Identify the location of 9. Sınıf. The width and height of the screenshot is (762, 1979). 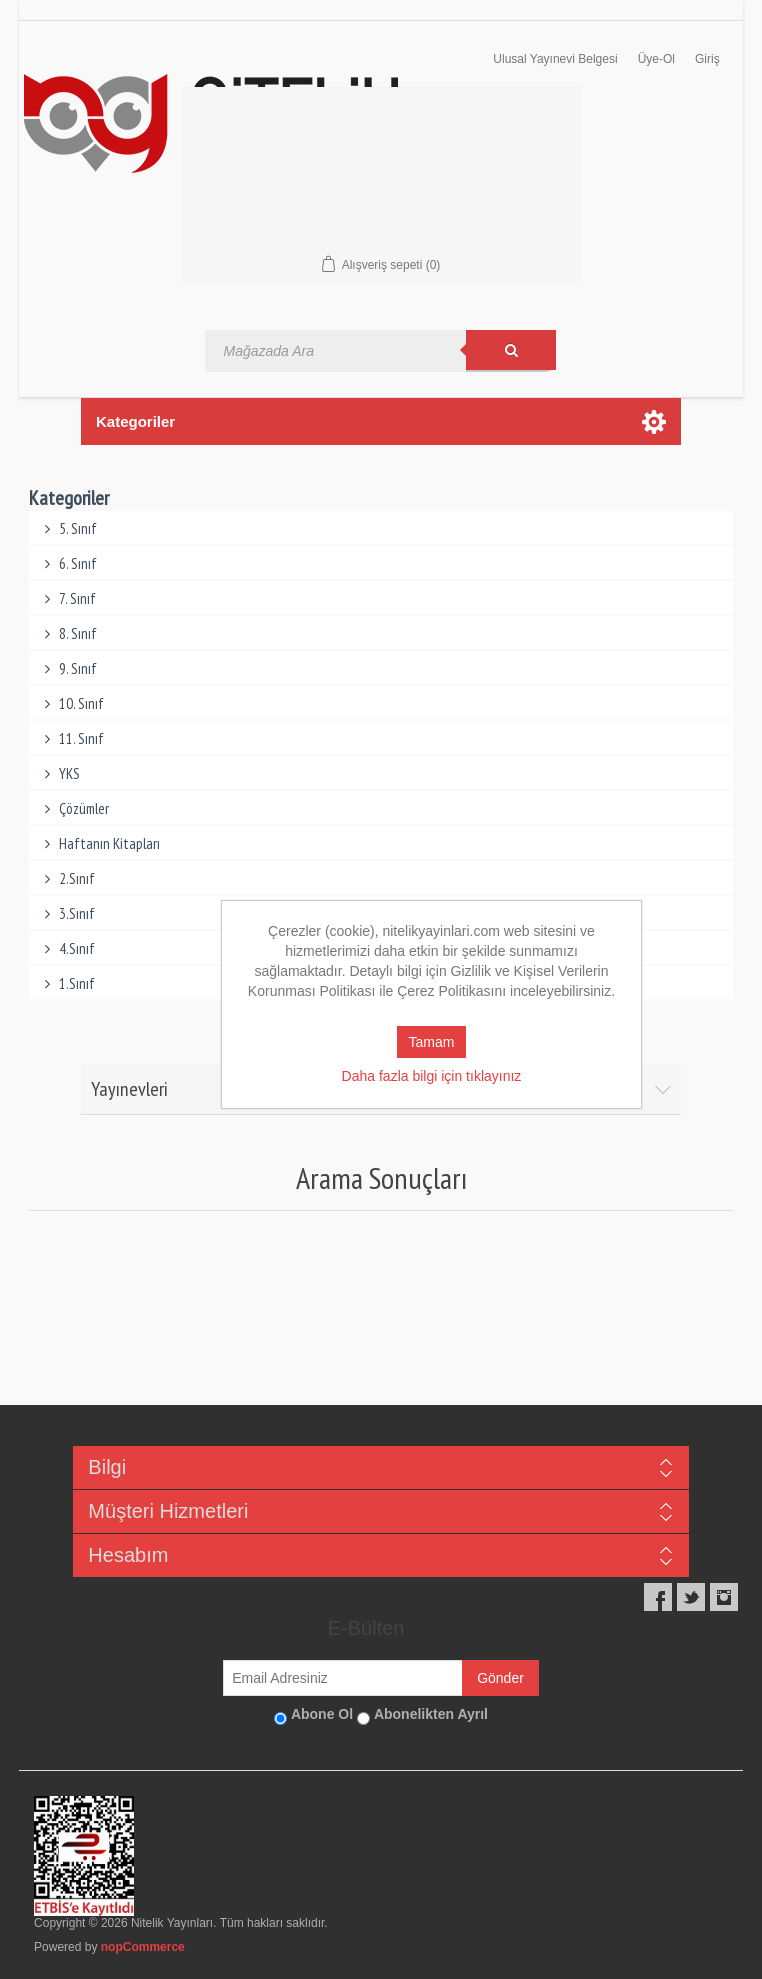
(68, 668).